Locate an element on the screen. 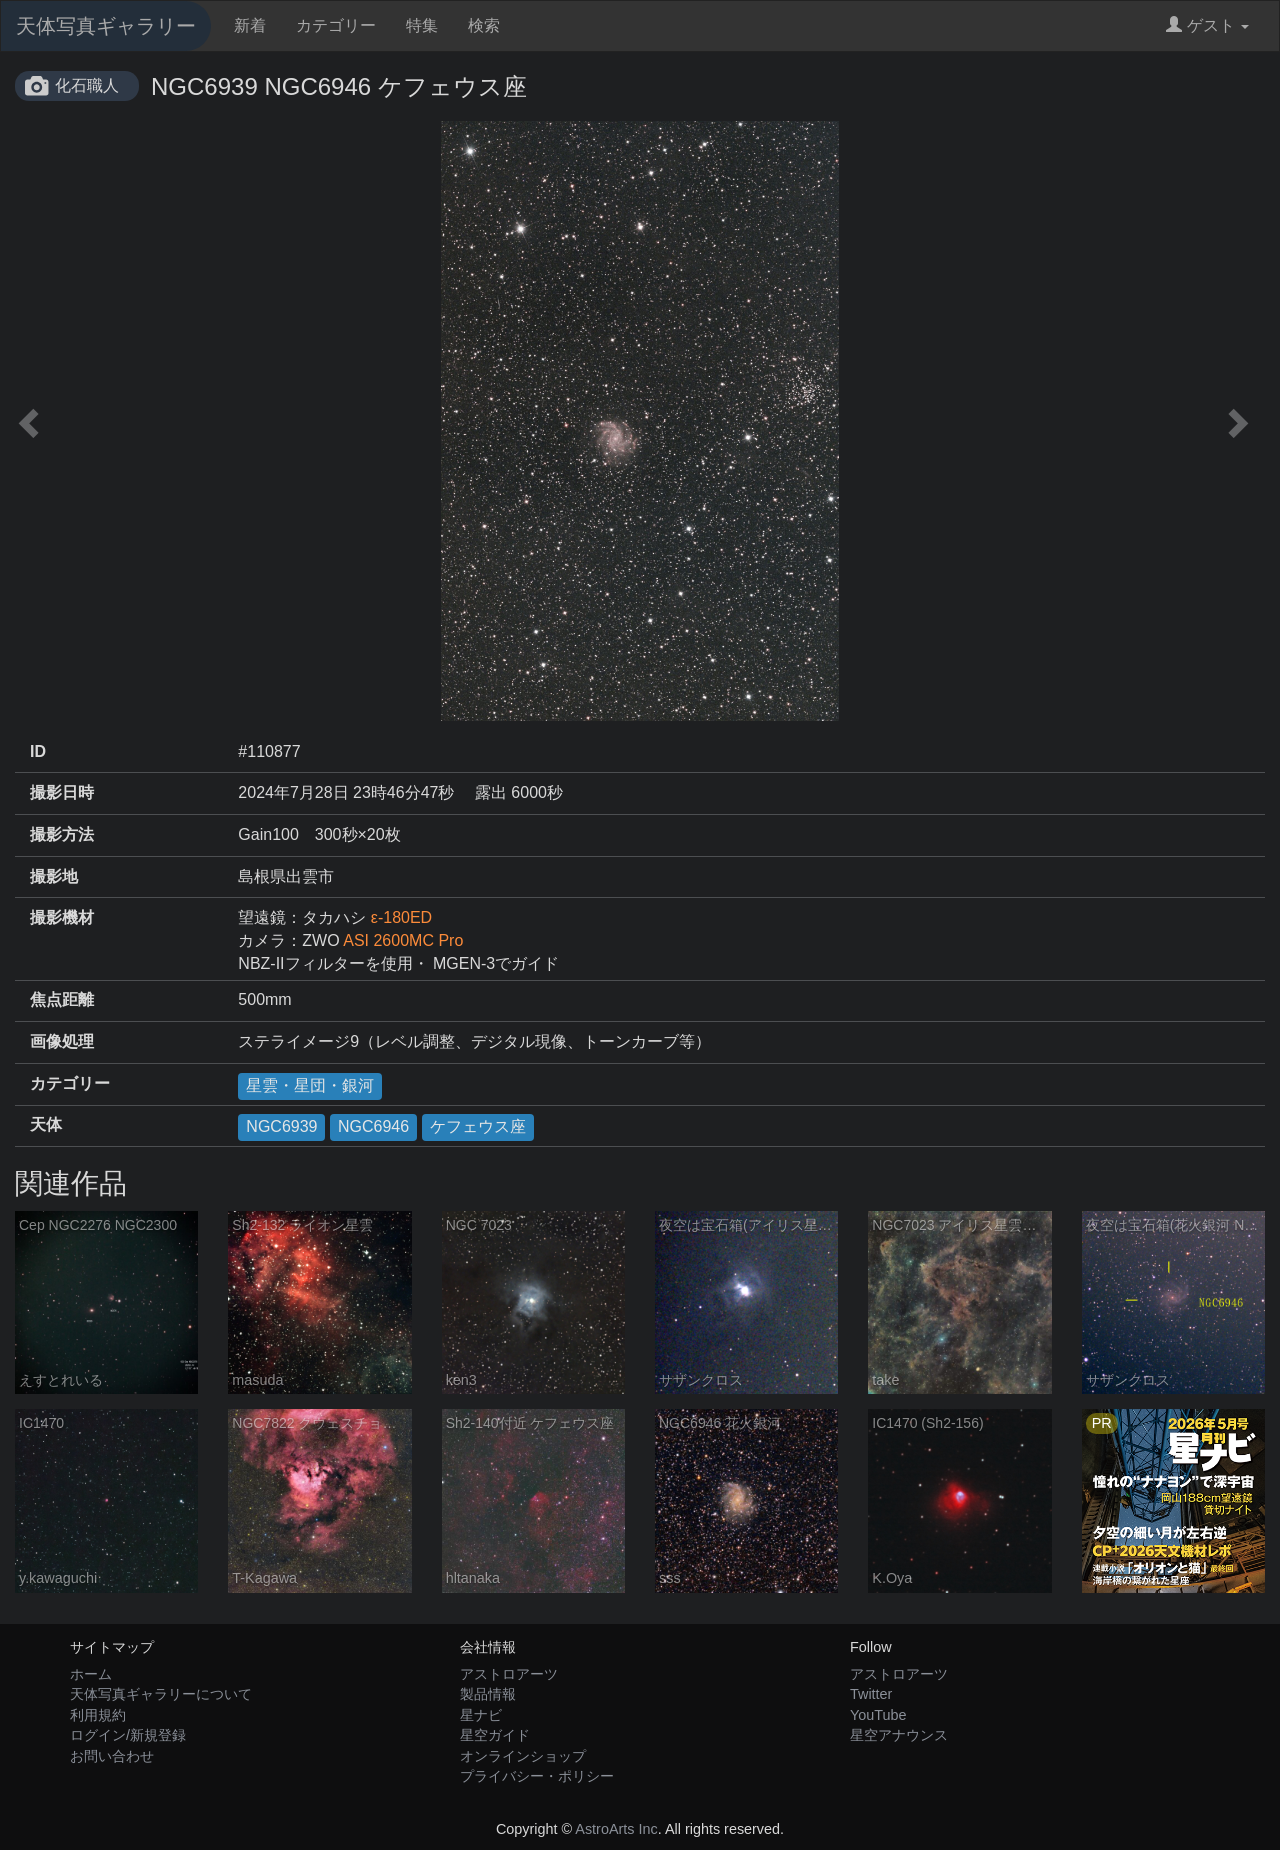  カテゴリー is located at coordinates (336, 25).